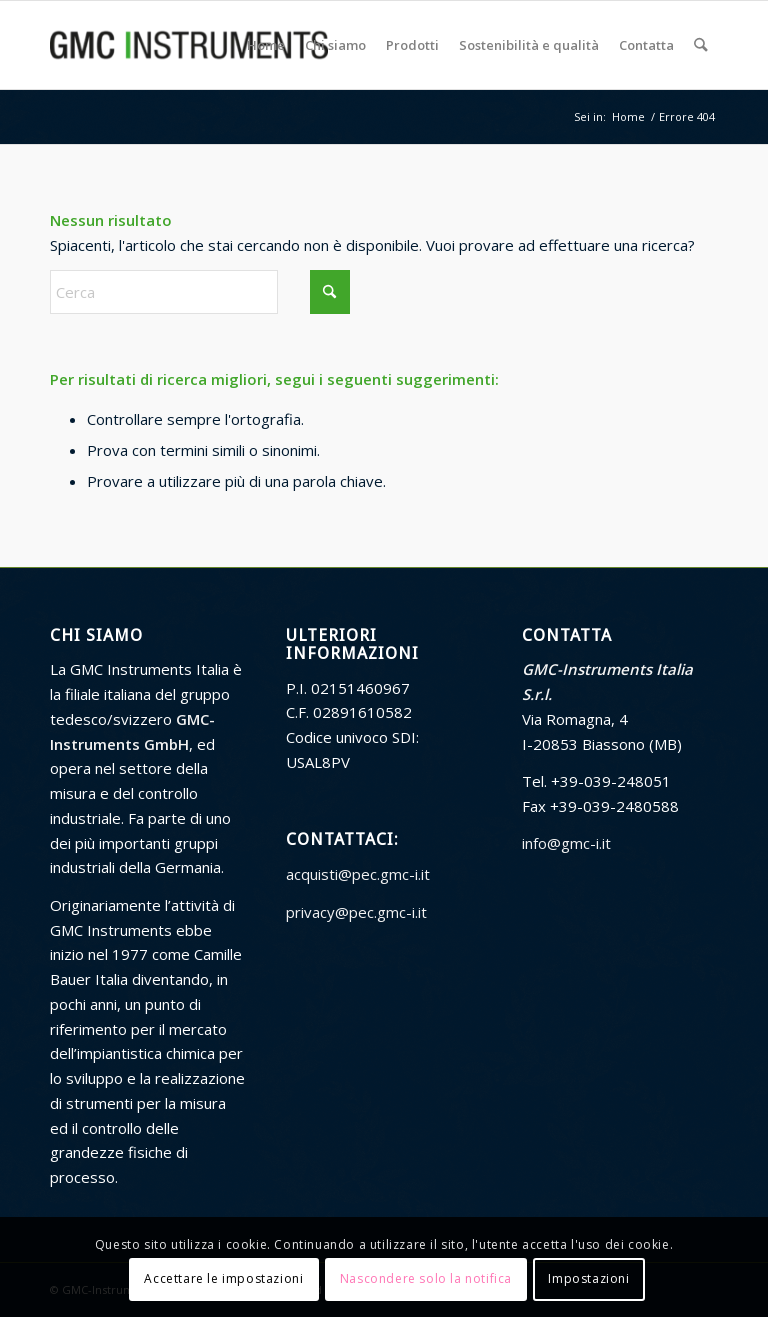 The width and height of the screenshot is (768, 1317). Describe the element at coordinates (356, 912) in the screenshot. I see `privacy@pec.gmc-i.it` at that location.